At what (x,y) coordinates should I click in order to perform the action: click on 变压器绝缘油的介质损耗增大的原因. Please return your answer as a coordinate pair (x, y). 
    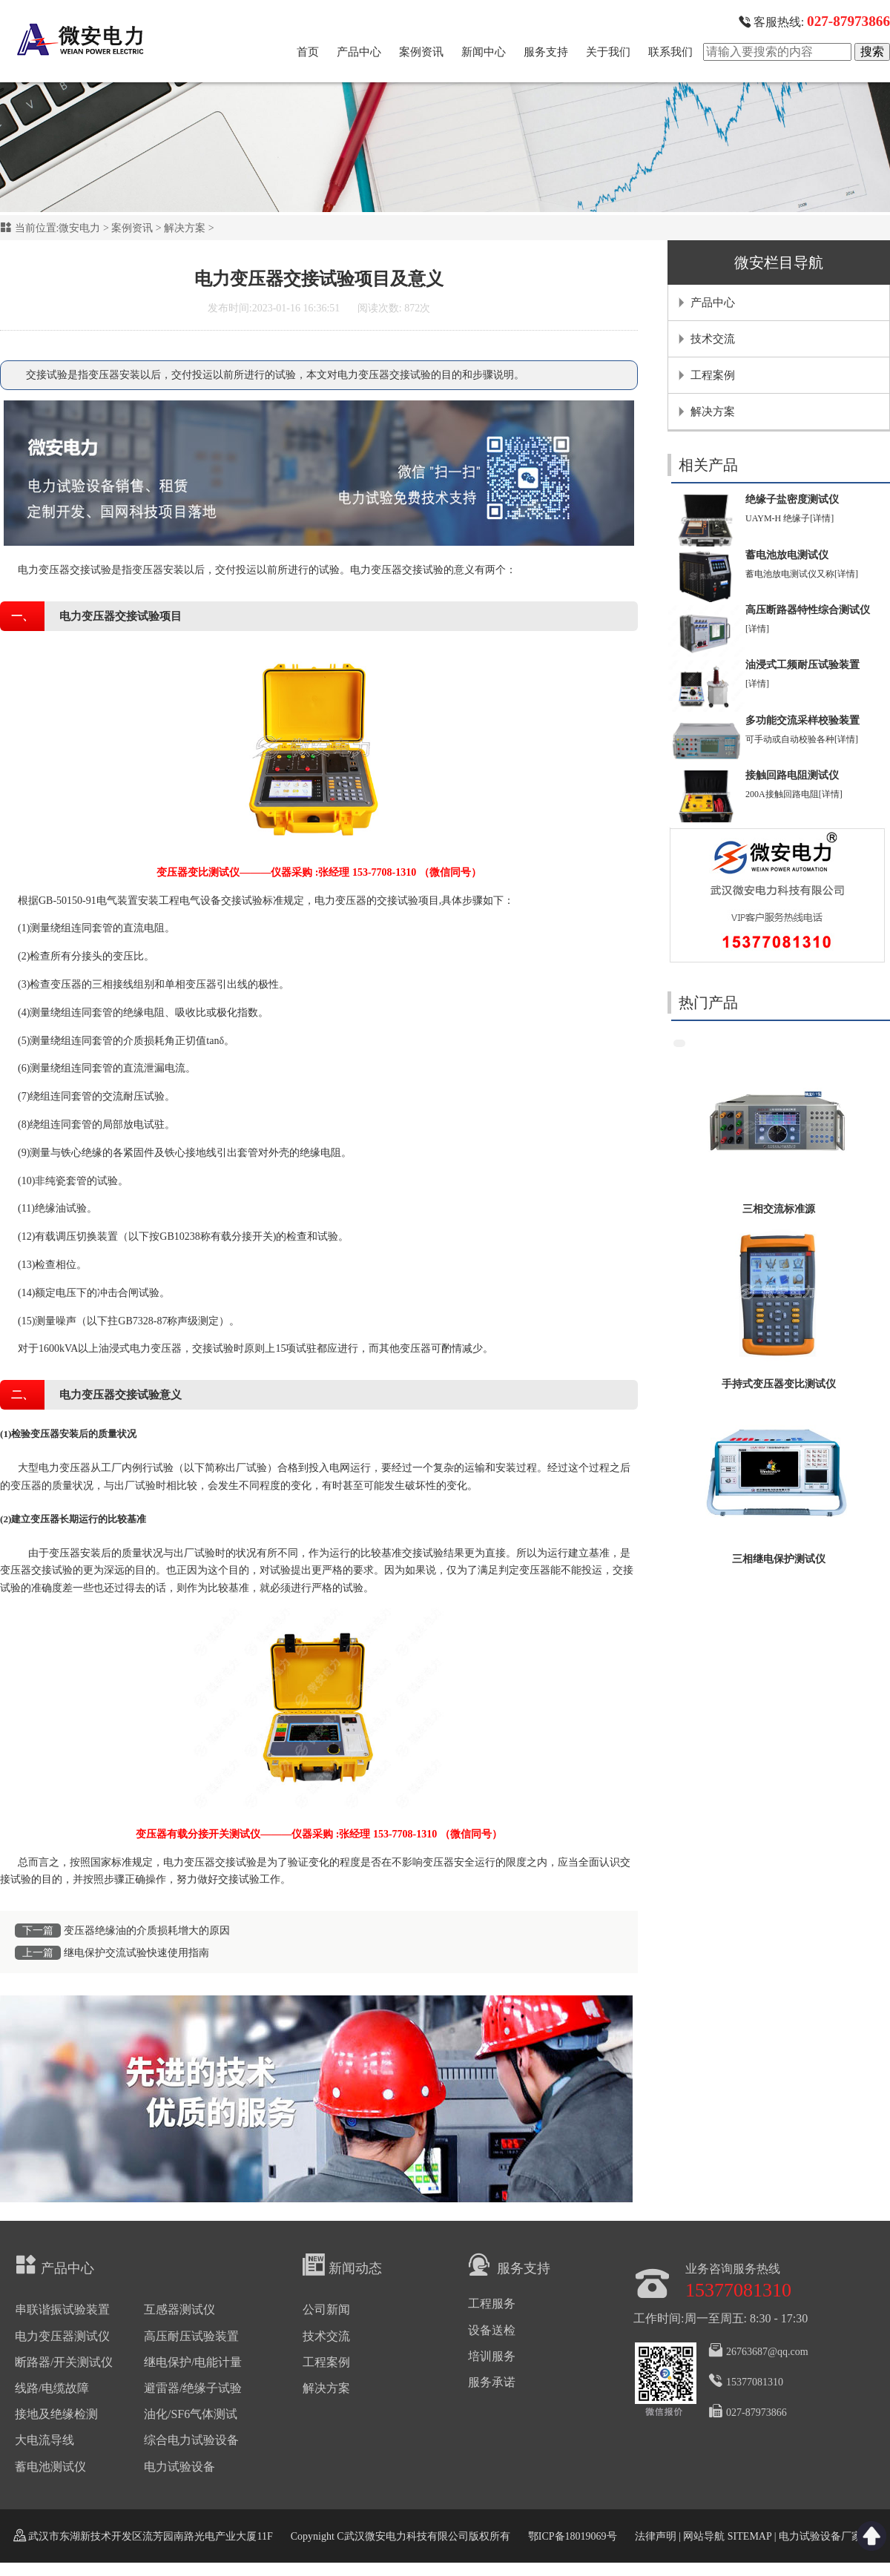
    Looking at the image, I should click on (147, 1930).